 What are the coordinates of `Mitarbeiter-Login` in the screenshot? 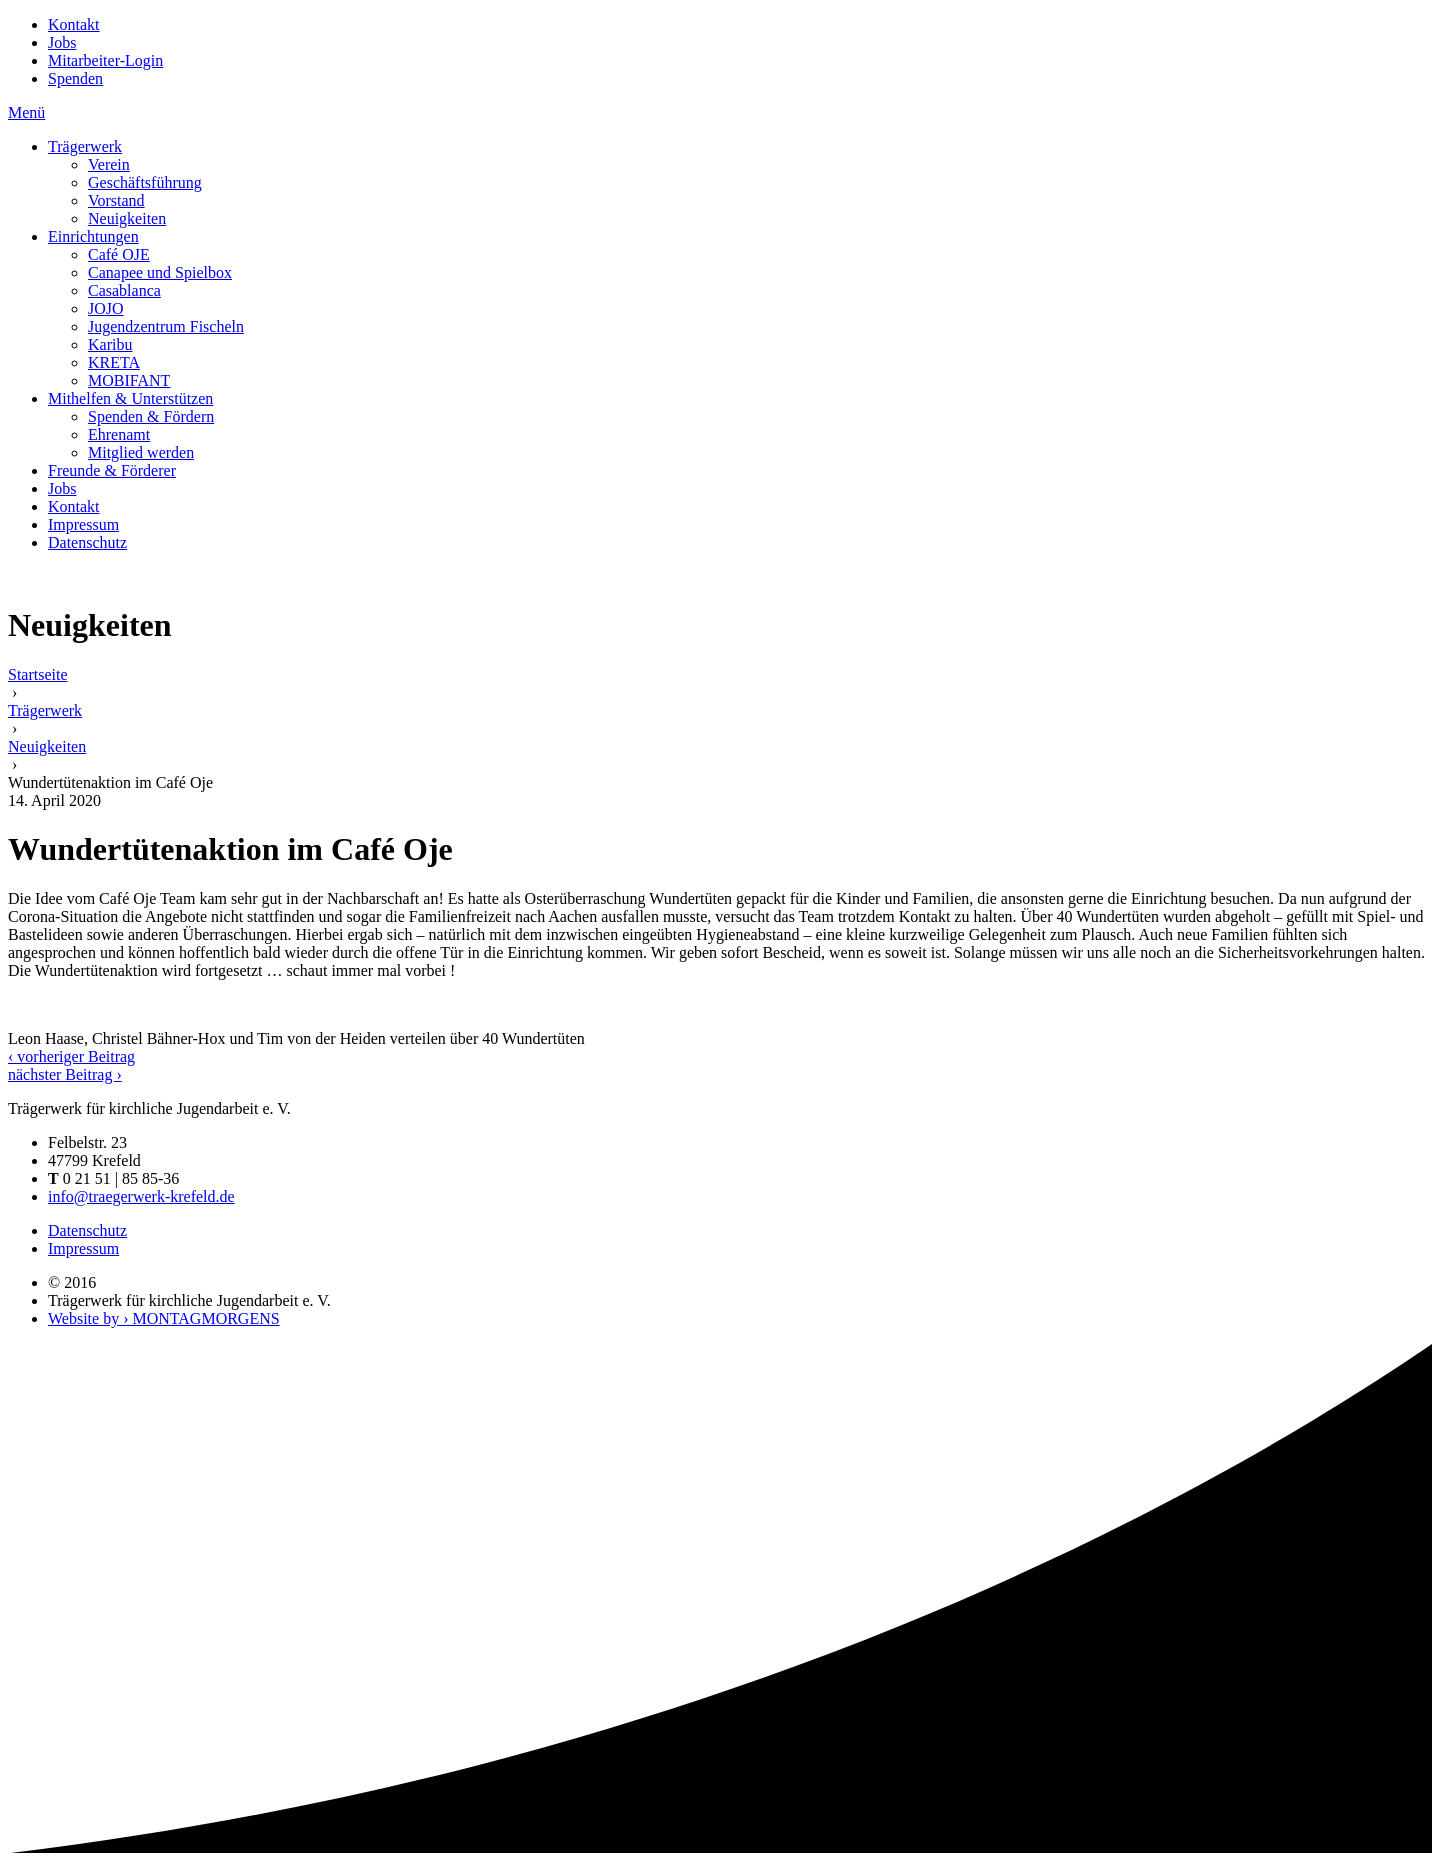 It's located at (105, 60).